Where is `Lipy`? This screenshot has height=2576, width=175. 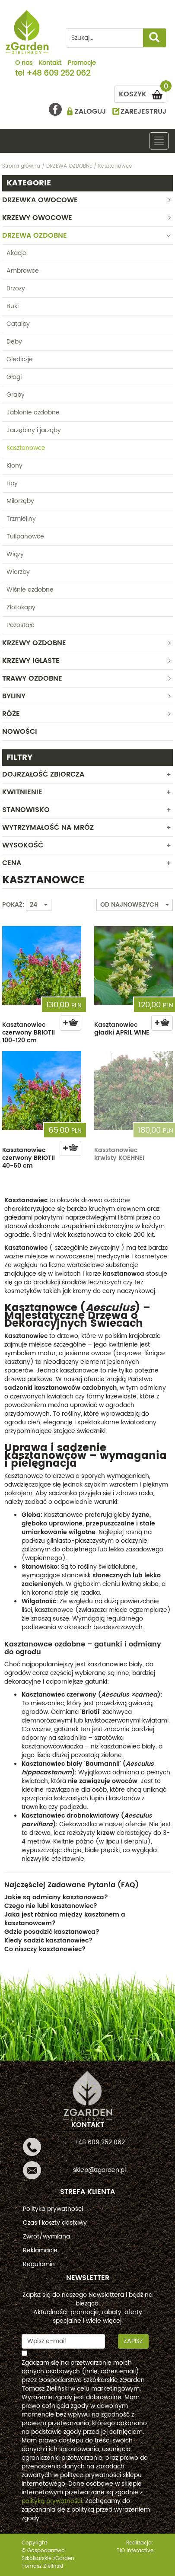 Lipy is located at coordinates (12, 483).